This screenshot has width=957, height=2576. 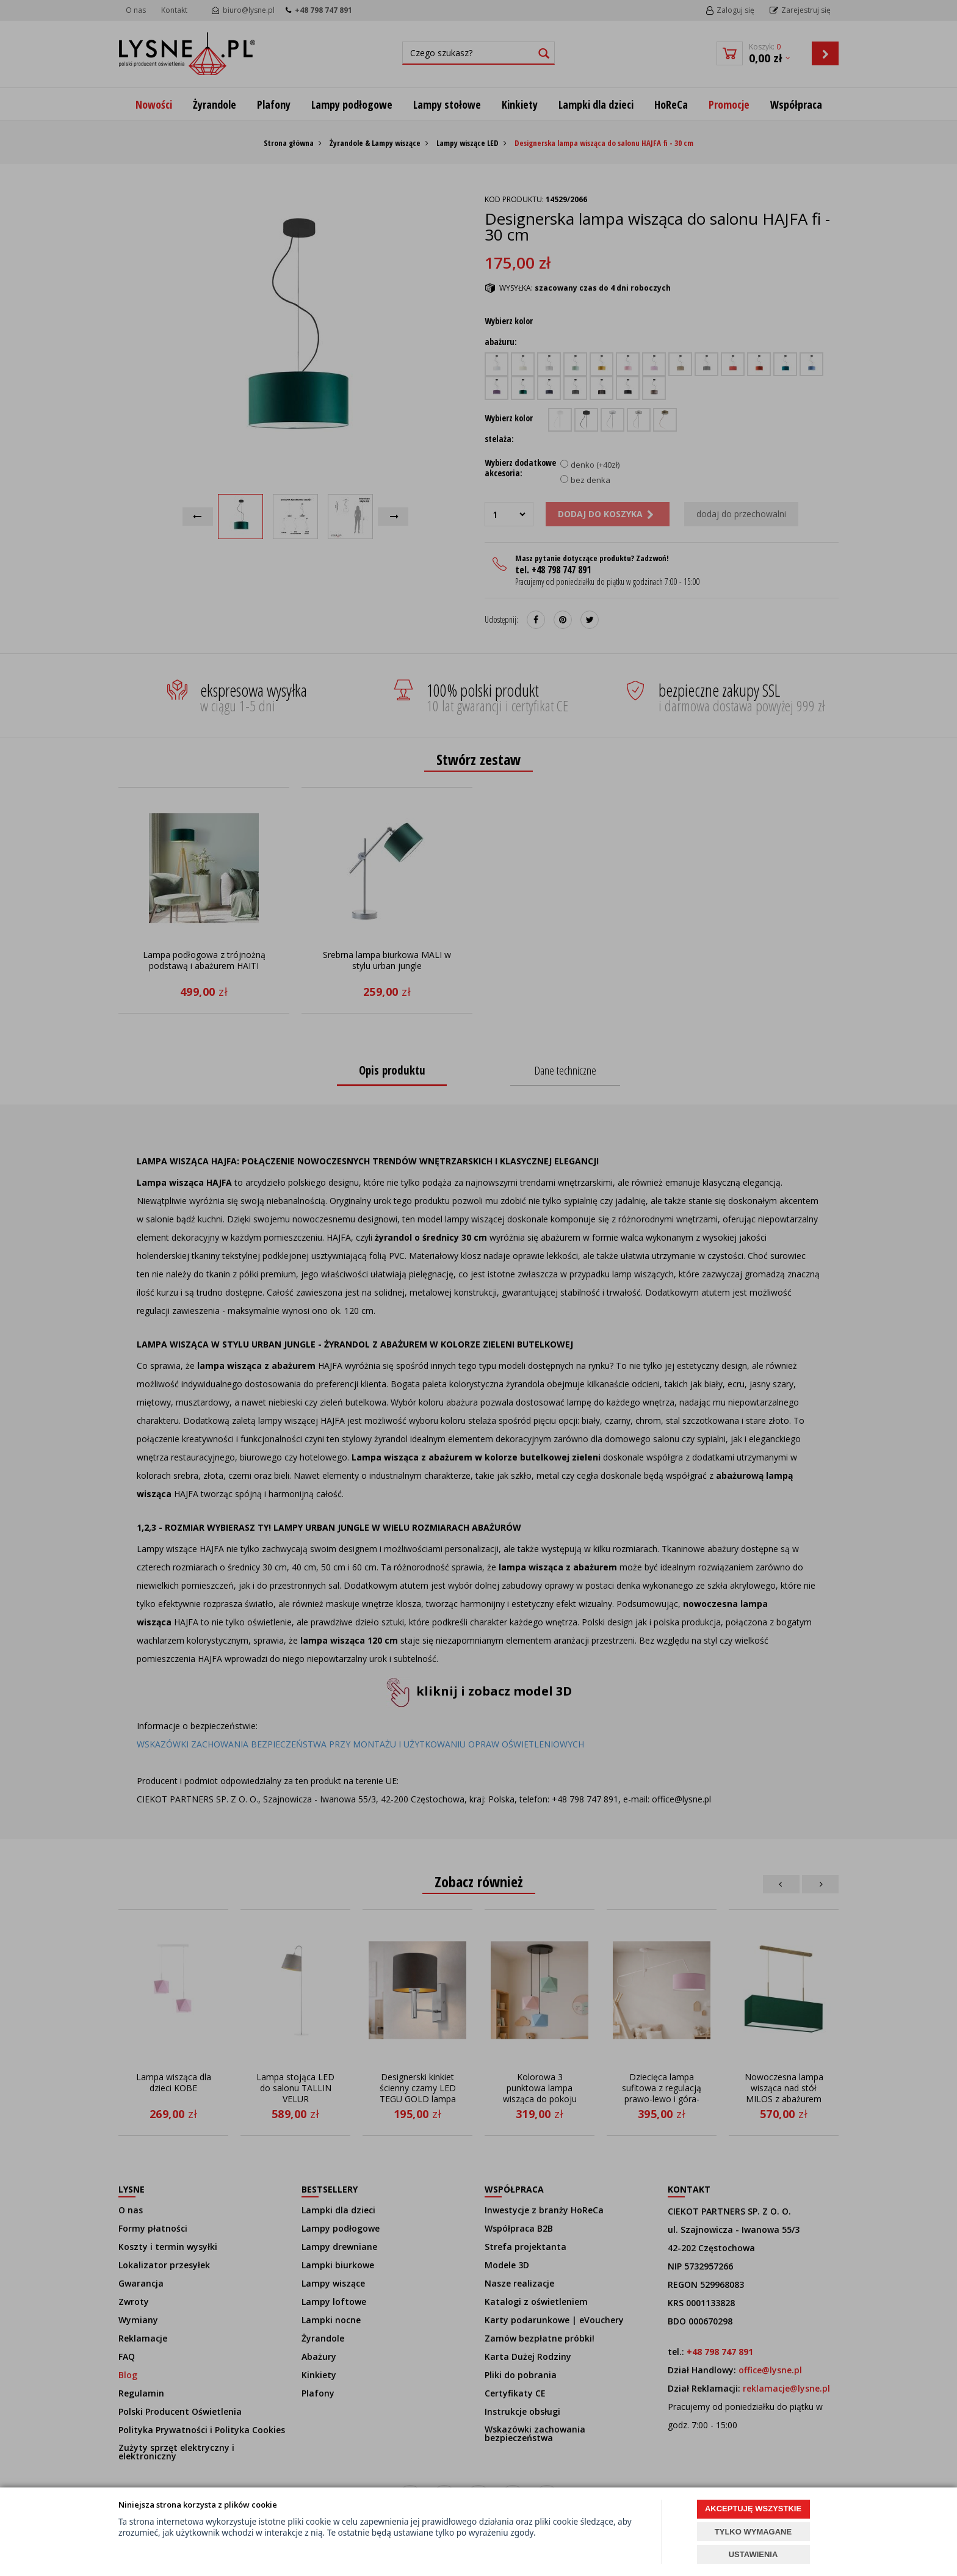 What do you see at coordinates (753, 2508) in the screenshot?
I see `AKCEPTUJĘ WSZYSTKIE` at bounding box center [753, 2508].